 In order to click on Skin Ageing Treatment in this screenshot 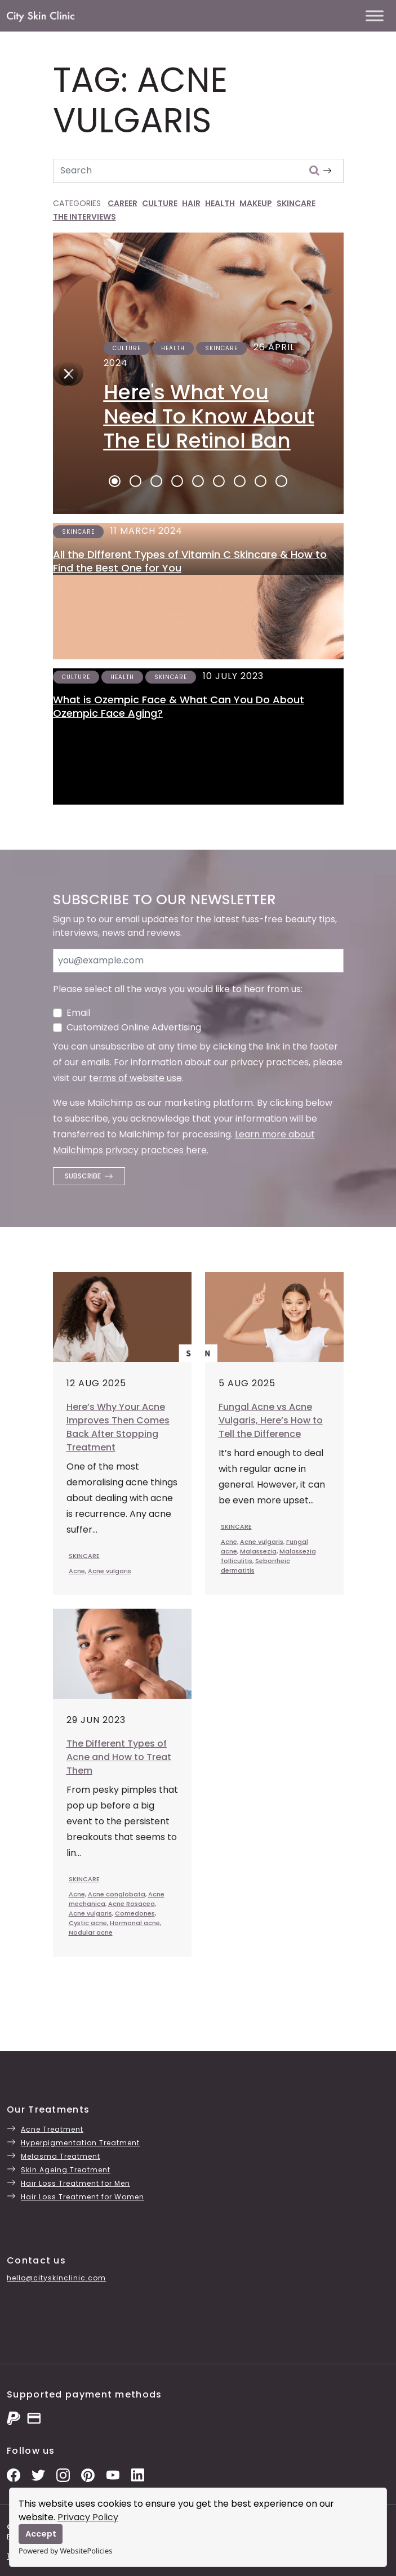, I will do `click(65, 2170)`.